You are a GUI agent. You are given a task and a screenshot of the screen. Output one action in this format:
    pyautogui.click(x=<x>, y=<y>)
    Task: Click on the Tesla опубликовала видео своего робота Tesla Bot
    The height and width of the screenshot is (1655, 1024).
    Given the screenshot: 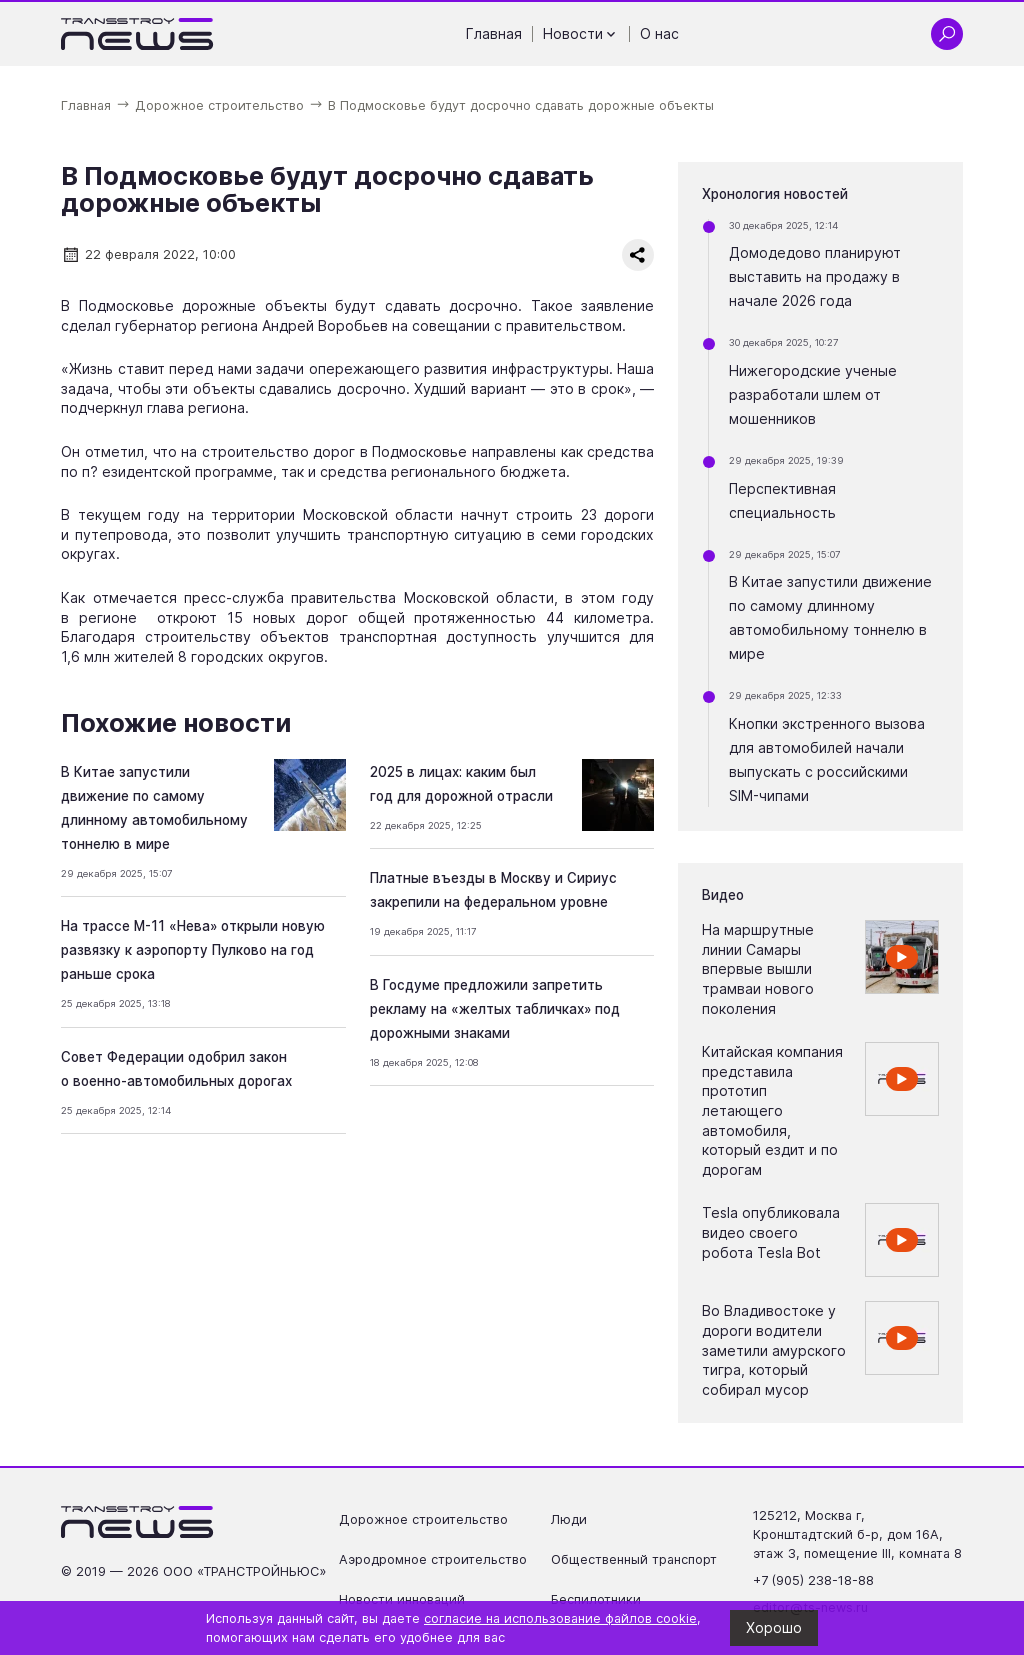 What is the action you would take?
    pyautogui.click(x=771, y=1232)
    